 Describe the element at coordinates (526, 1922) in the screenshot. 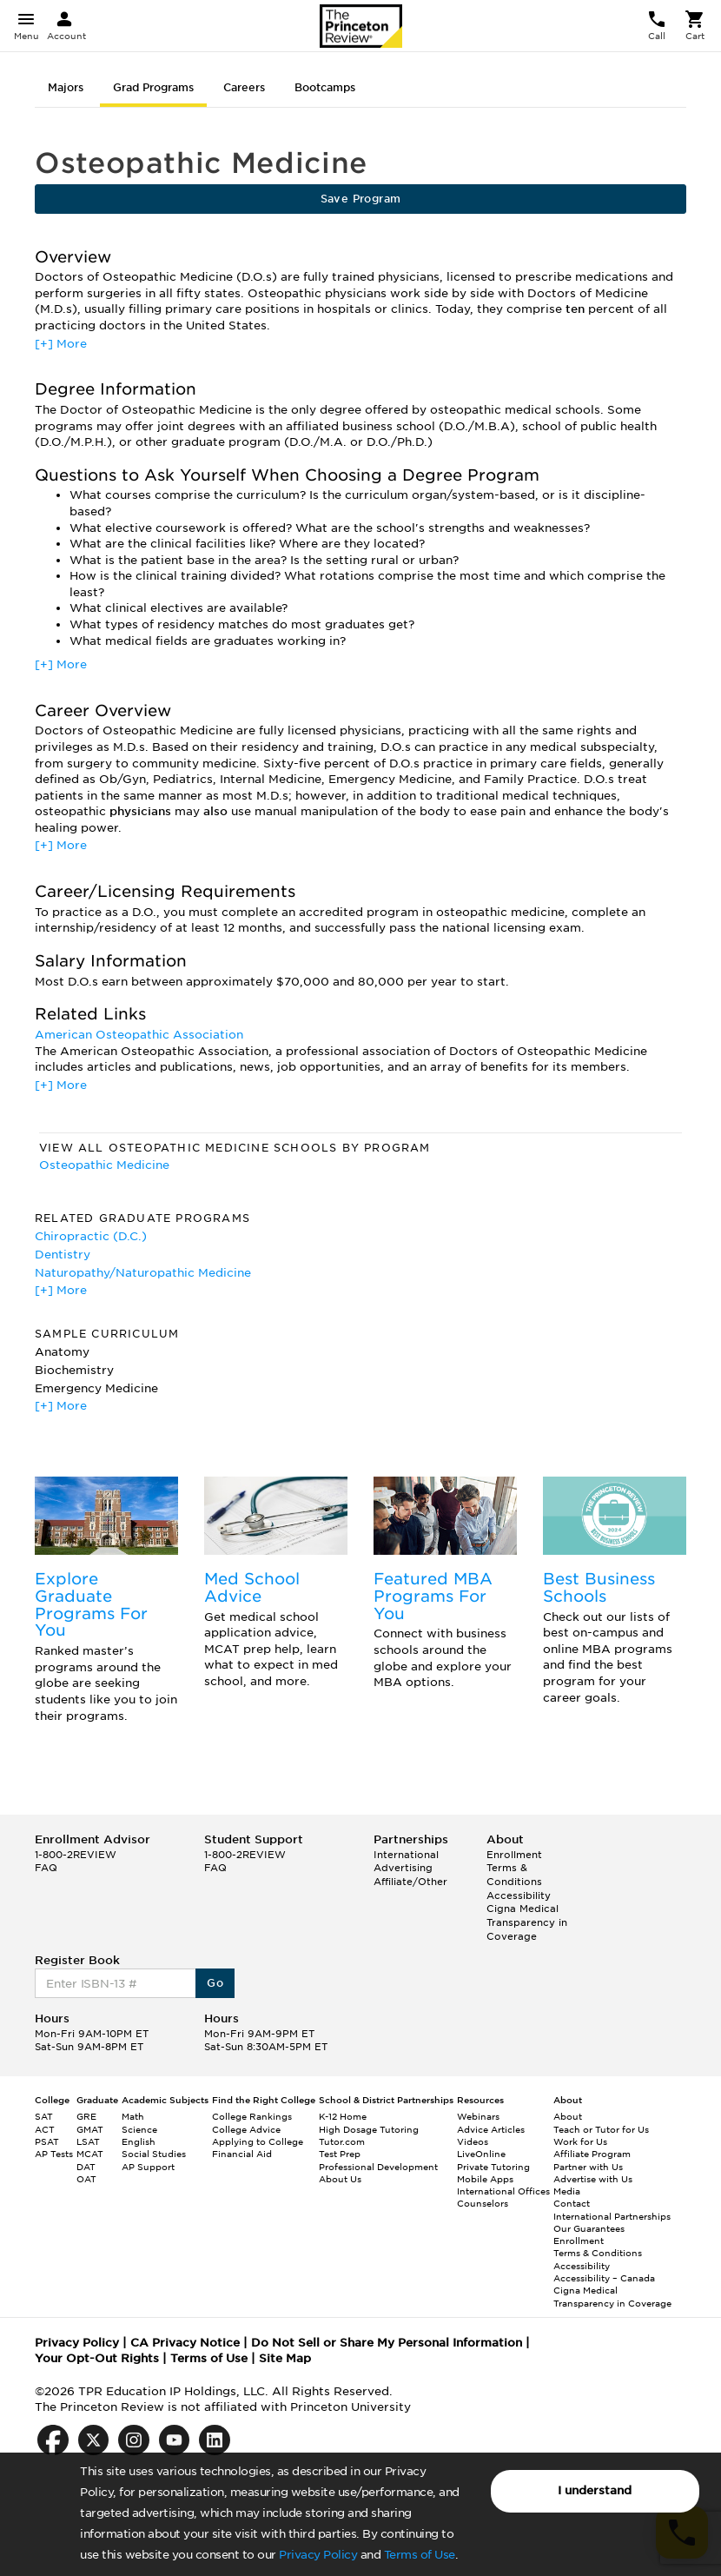

I see `Cigna Medical Transparency in Coverage` at that location.